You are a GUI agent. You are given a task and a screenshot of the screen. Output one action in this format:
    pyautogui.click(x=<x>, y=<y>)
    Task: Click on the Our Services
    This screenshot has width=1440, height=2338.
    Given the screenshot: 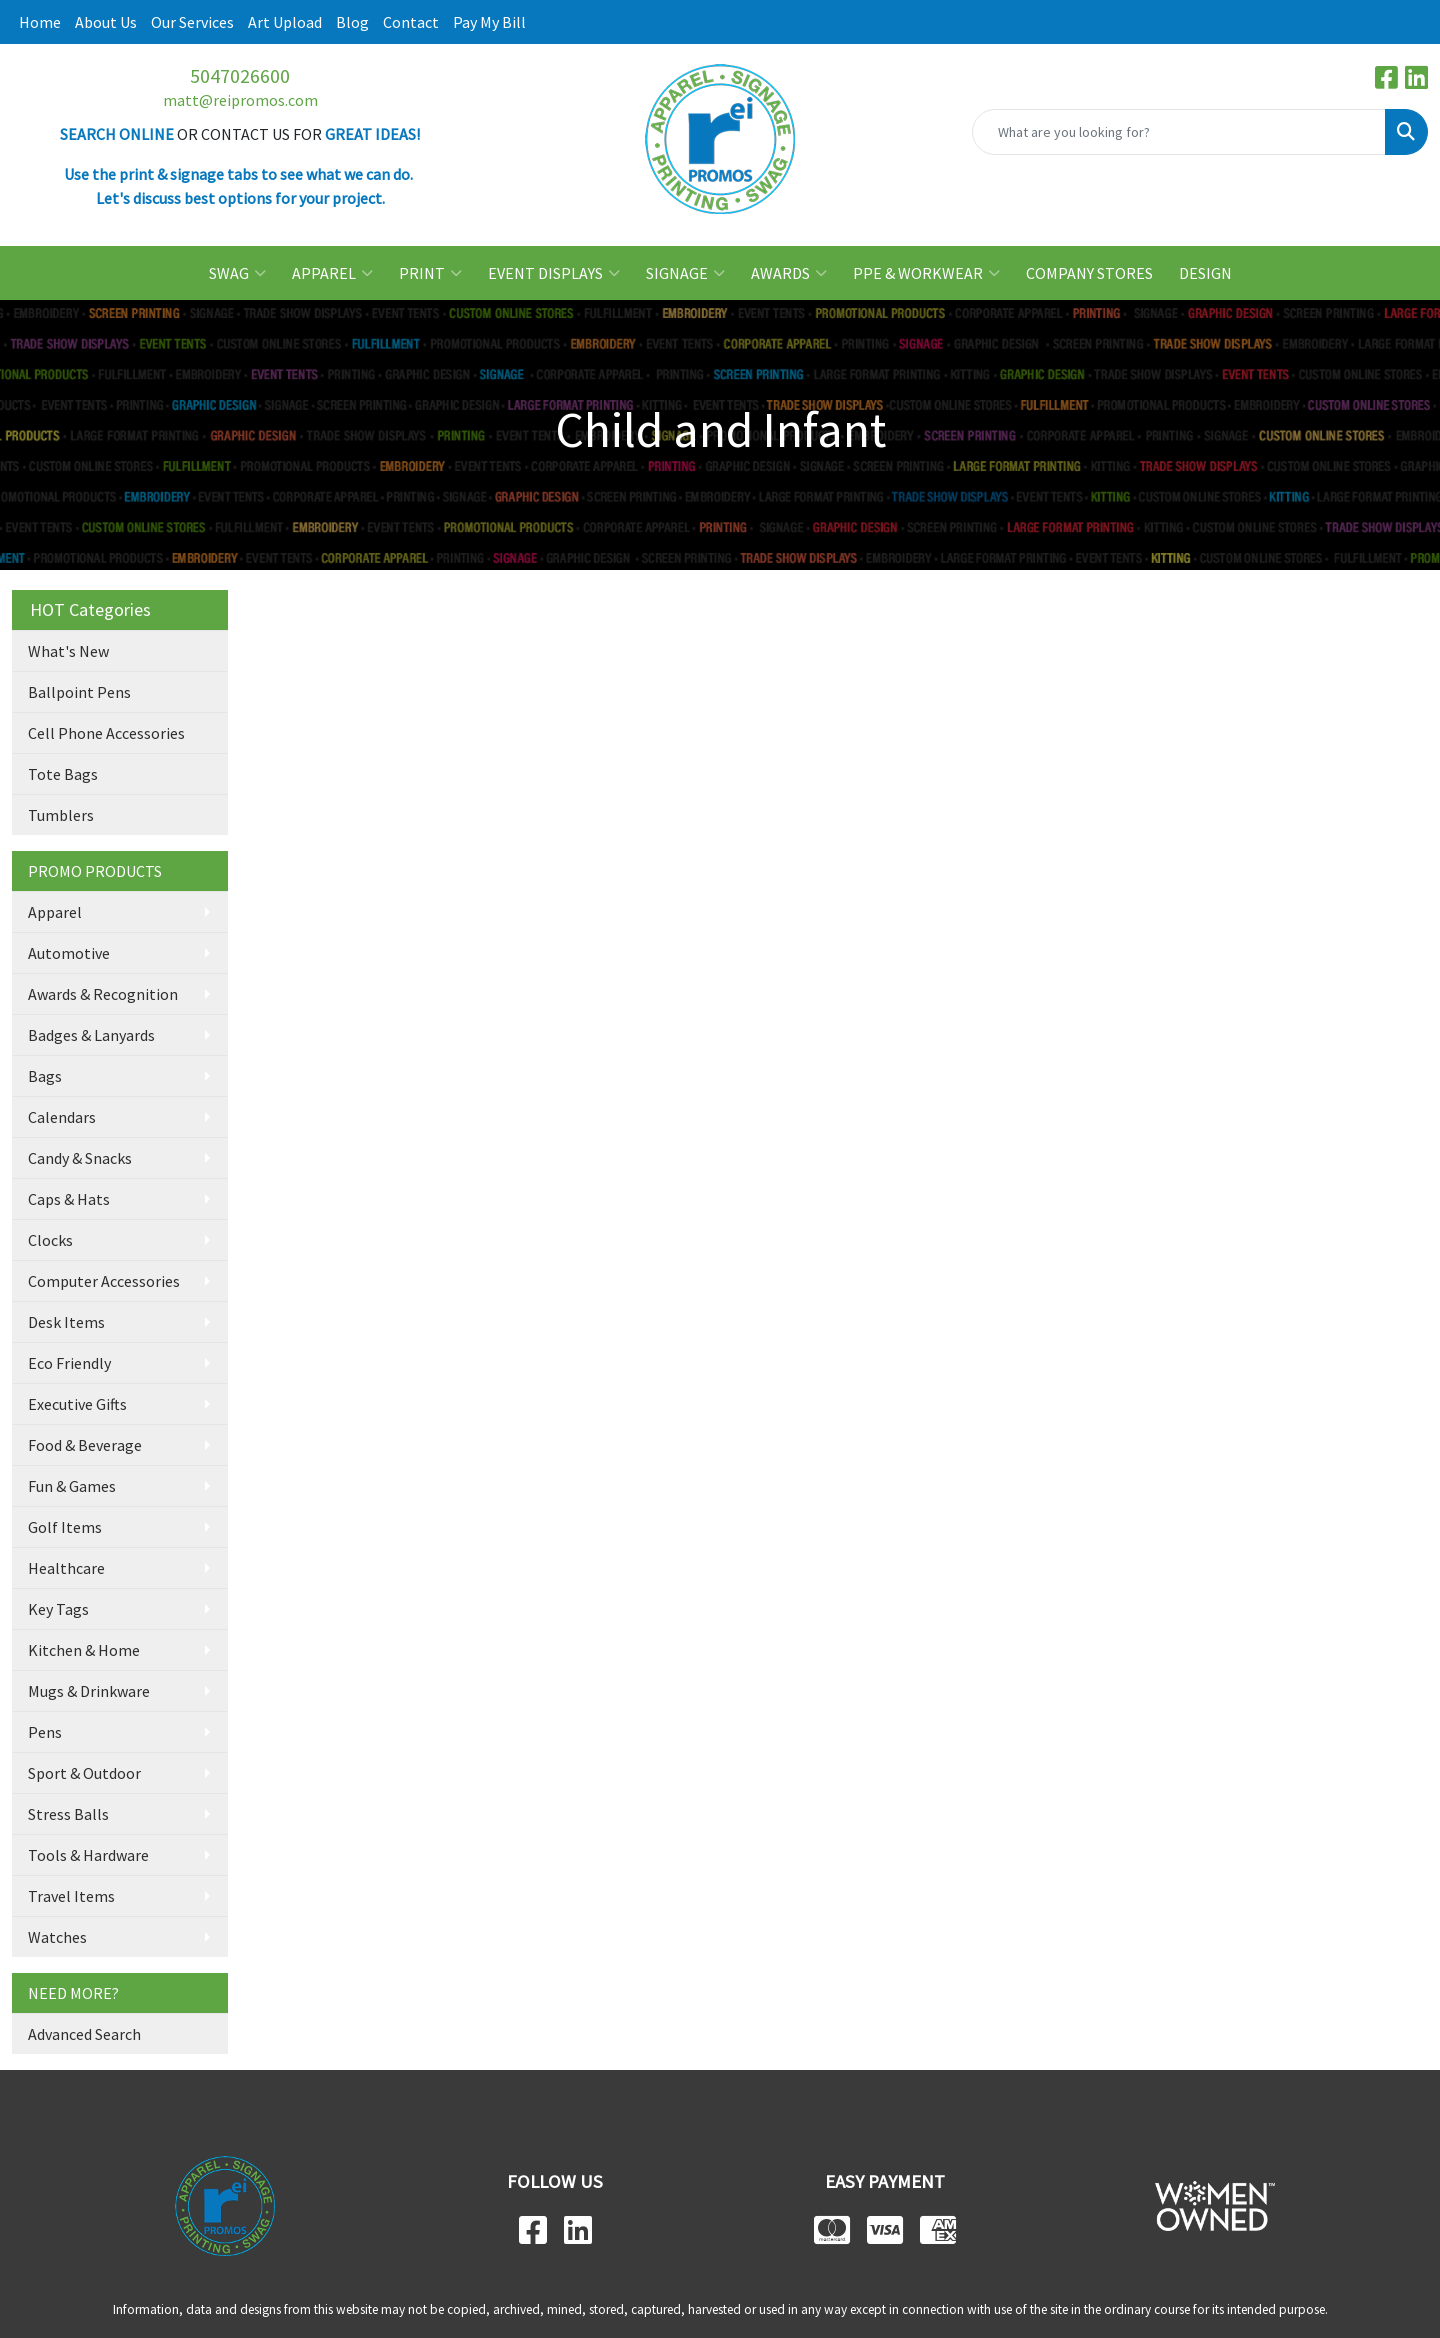 What is the action you would take?
    pyautogui.click(x=192, y=22)
    